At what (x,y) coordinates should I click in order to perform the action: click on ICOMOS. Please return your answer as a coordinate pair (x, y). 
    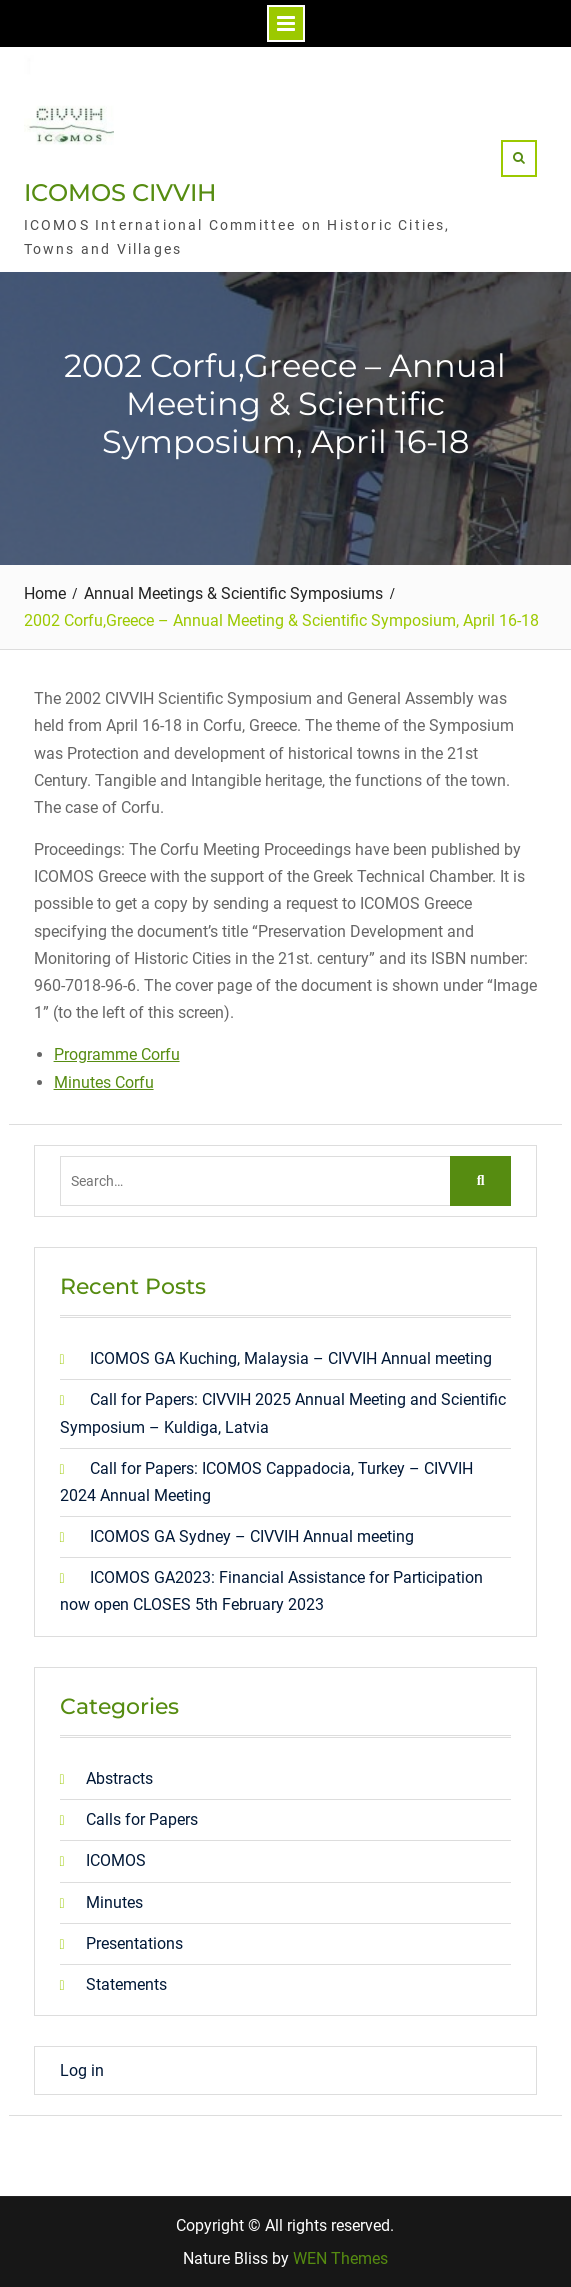
    Looking at the image, I should click on (116, 1860).